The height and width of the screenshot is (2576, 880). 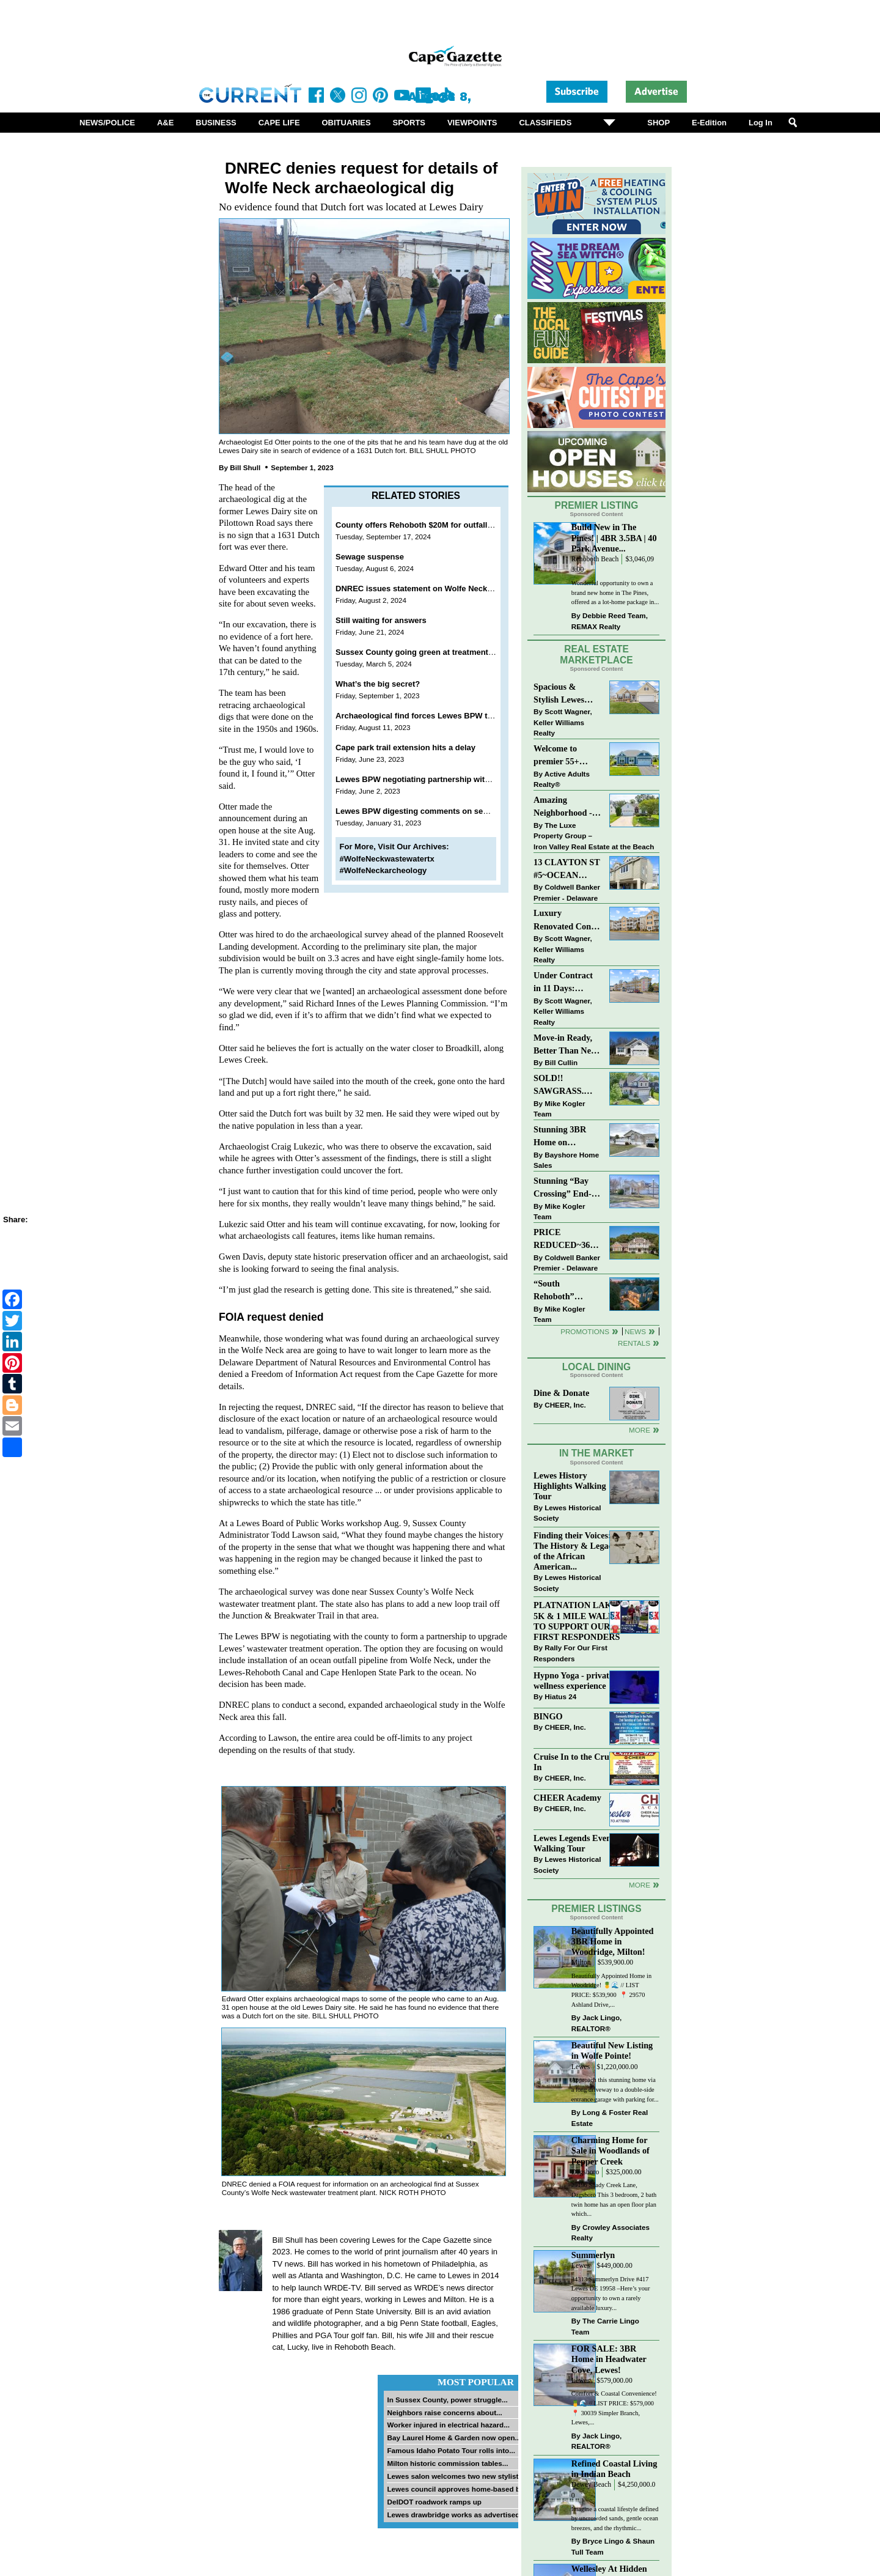 What do you see at coordinates (573, 1680) in the screenshot?
I see `Hypno Yoga - private wellness experience` at bounding box center [573, 1680].